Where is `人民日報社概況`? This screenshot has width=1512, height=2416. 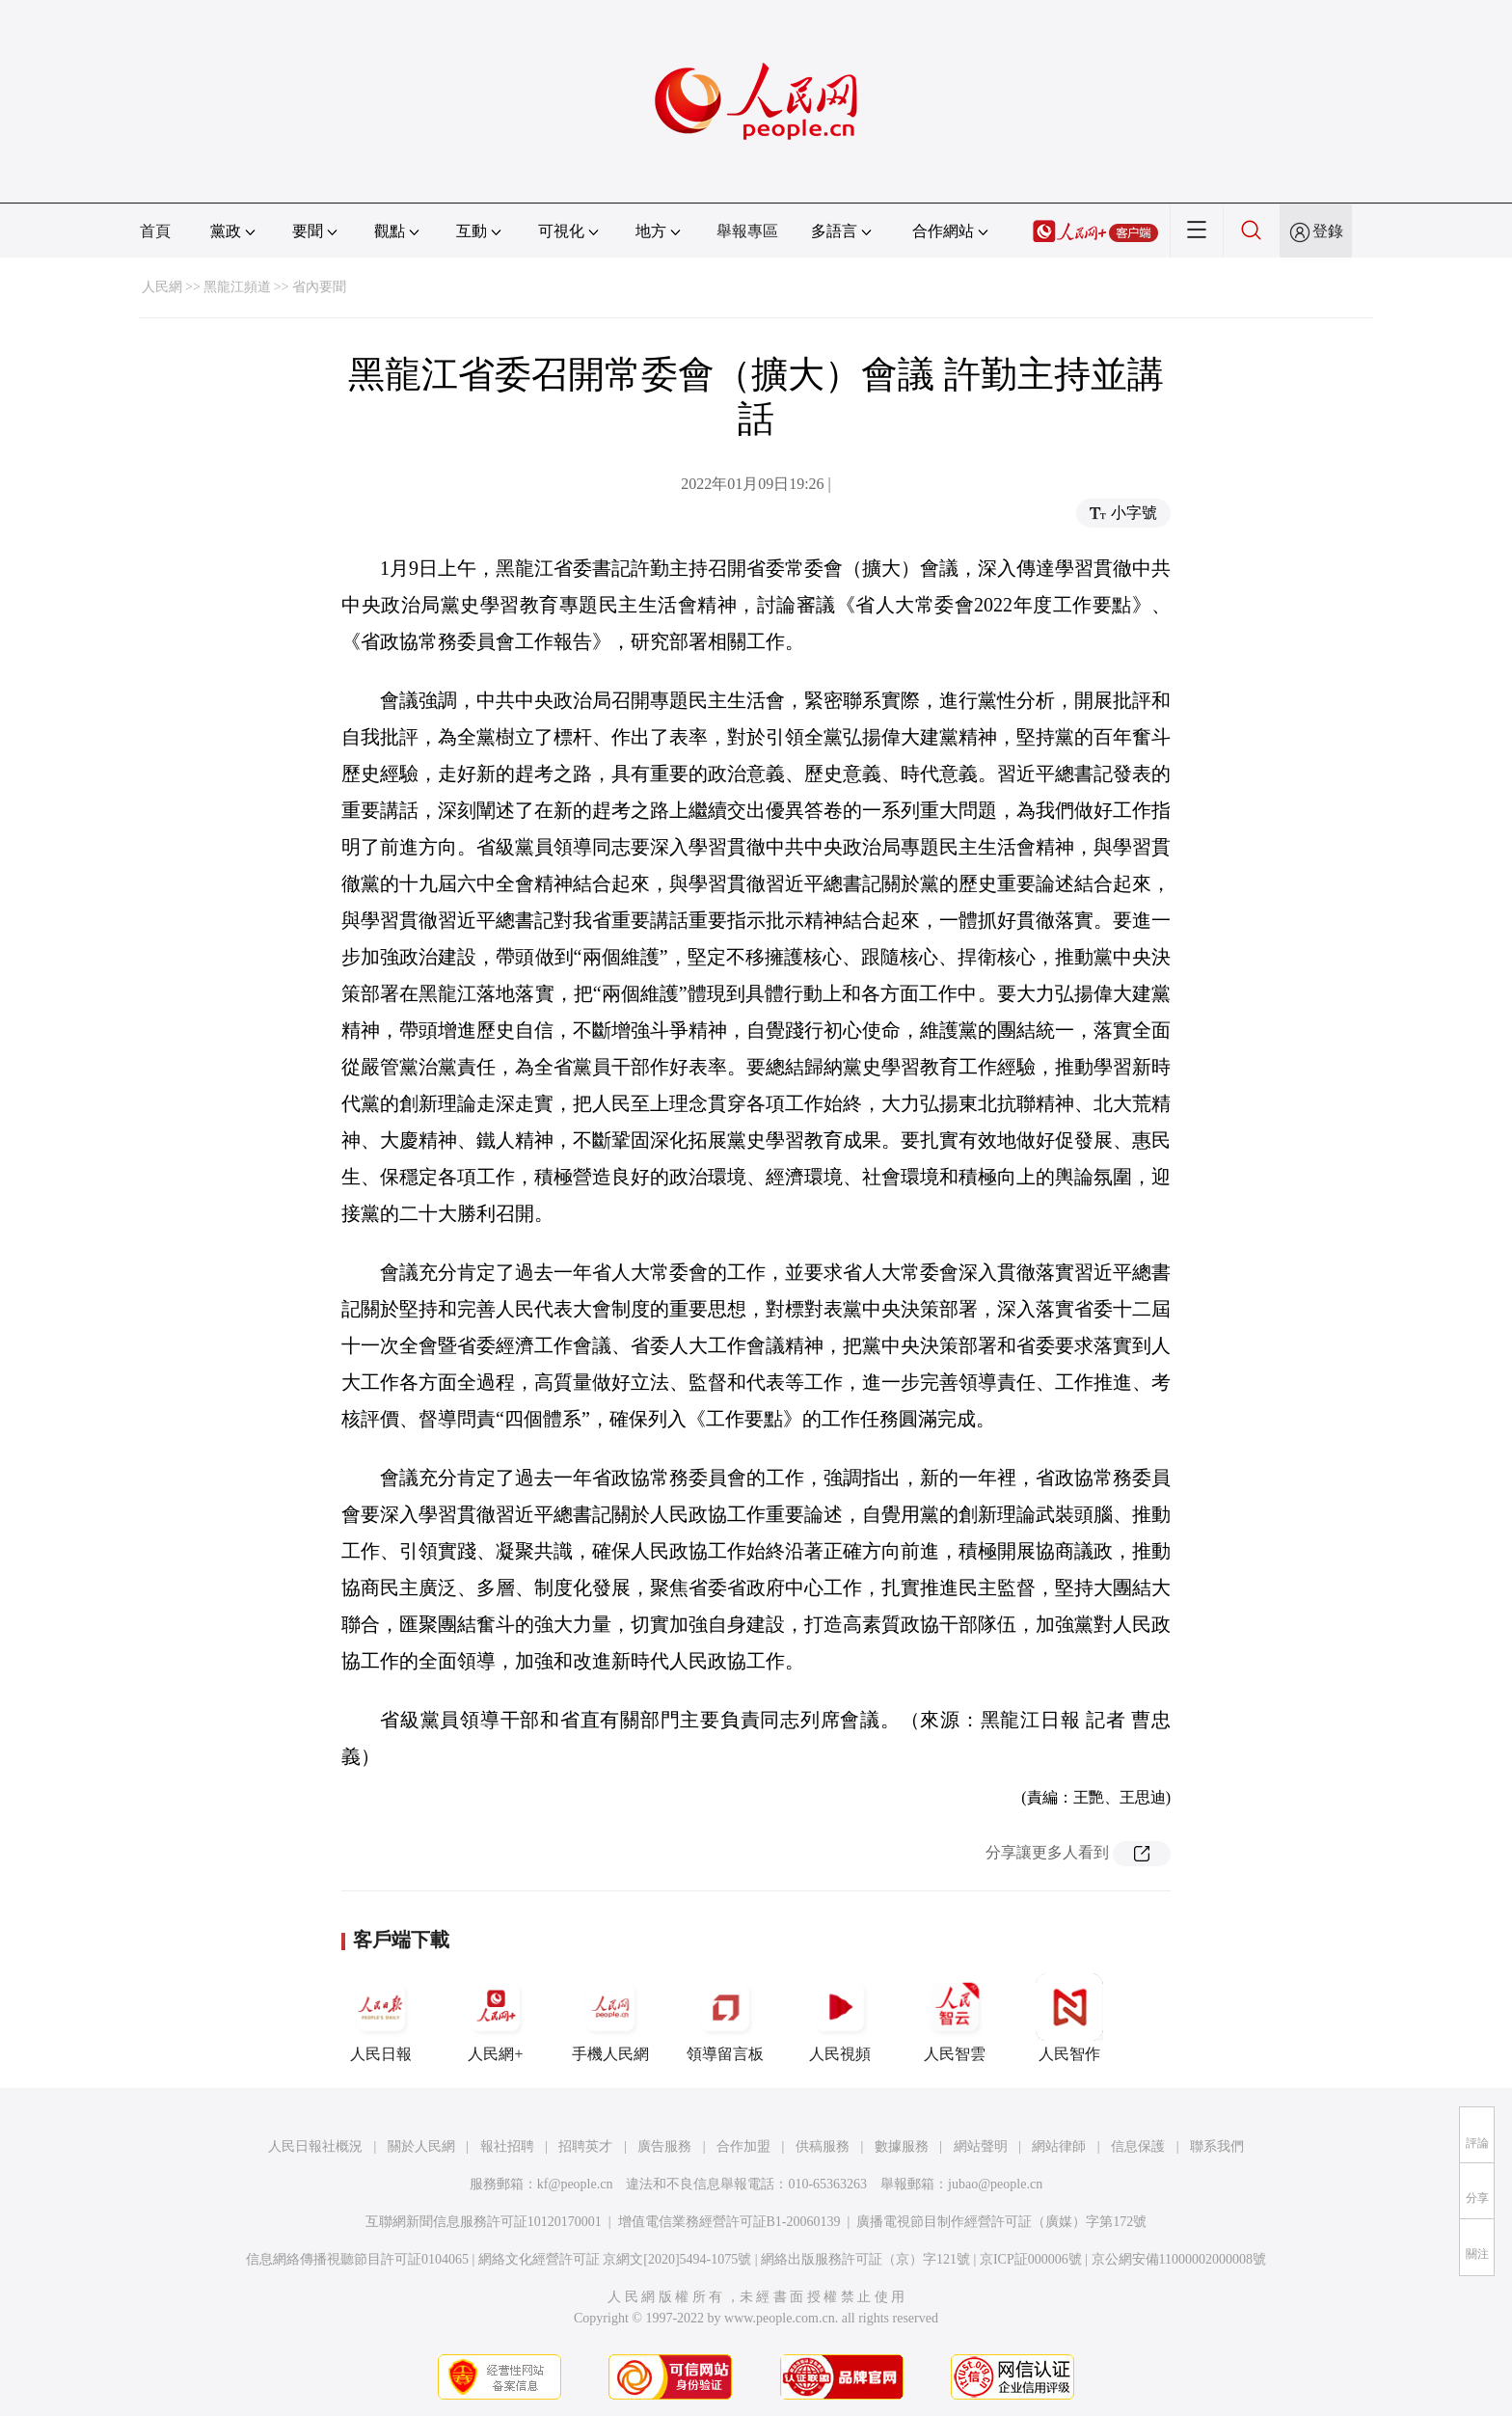 人民日報社概況 is located at coordinates (315, 2146).